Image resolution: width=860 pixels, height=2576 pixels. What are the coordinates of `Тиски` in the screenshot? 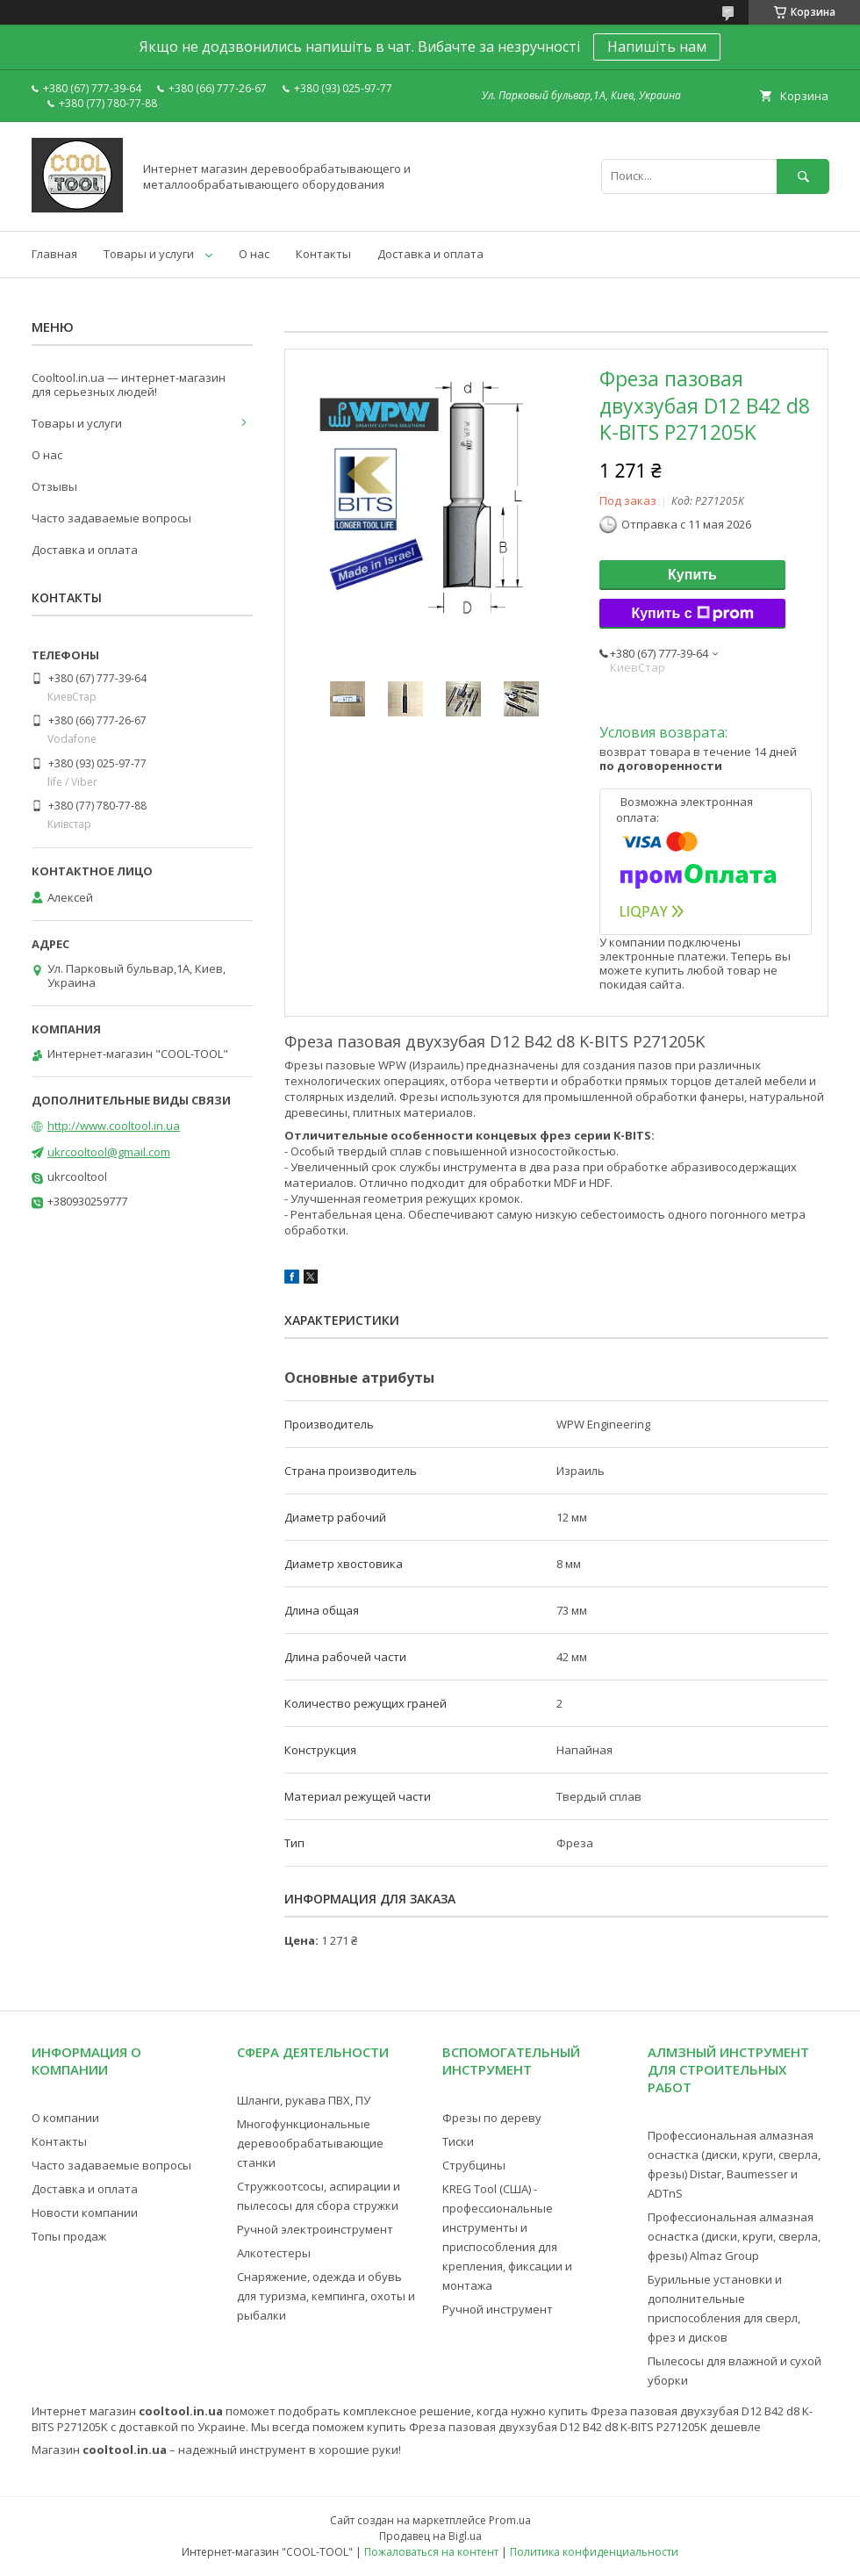 It's located at (458, 2141).